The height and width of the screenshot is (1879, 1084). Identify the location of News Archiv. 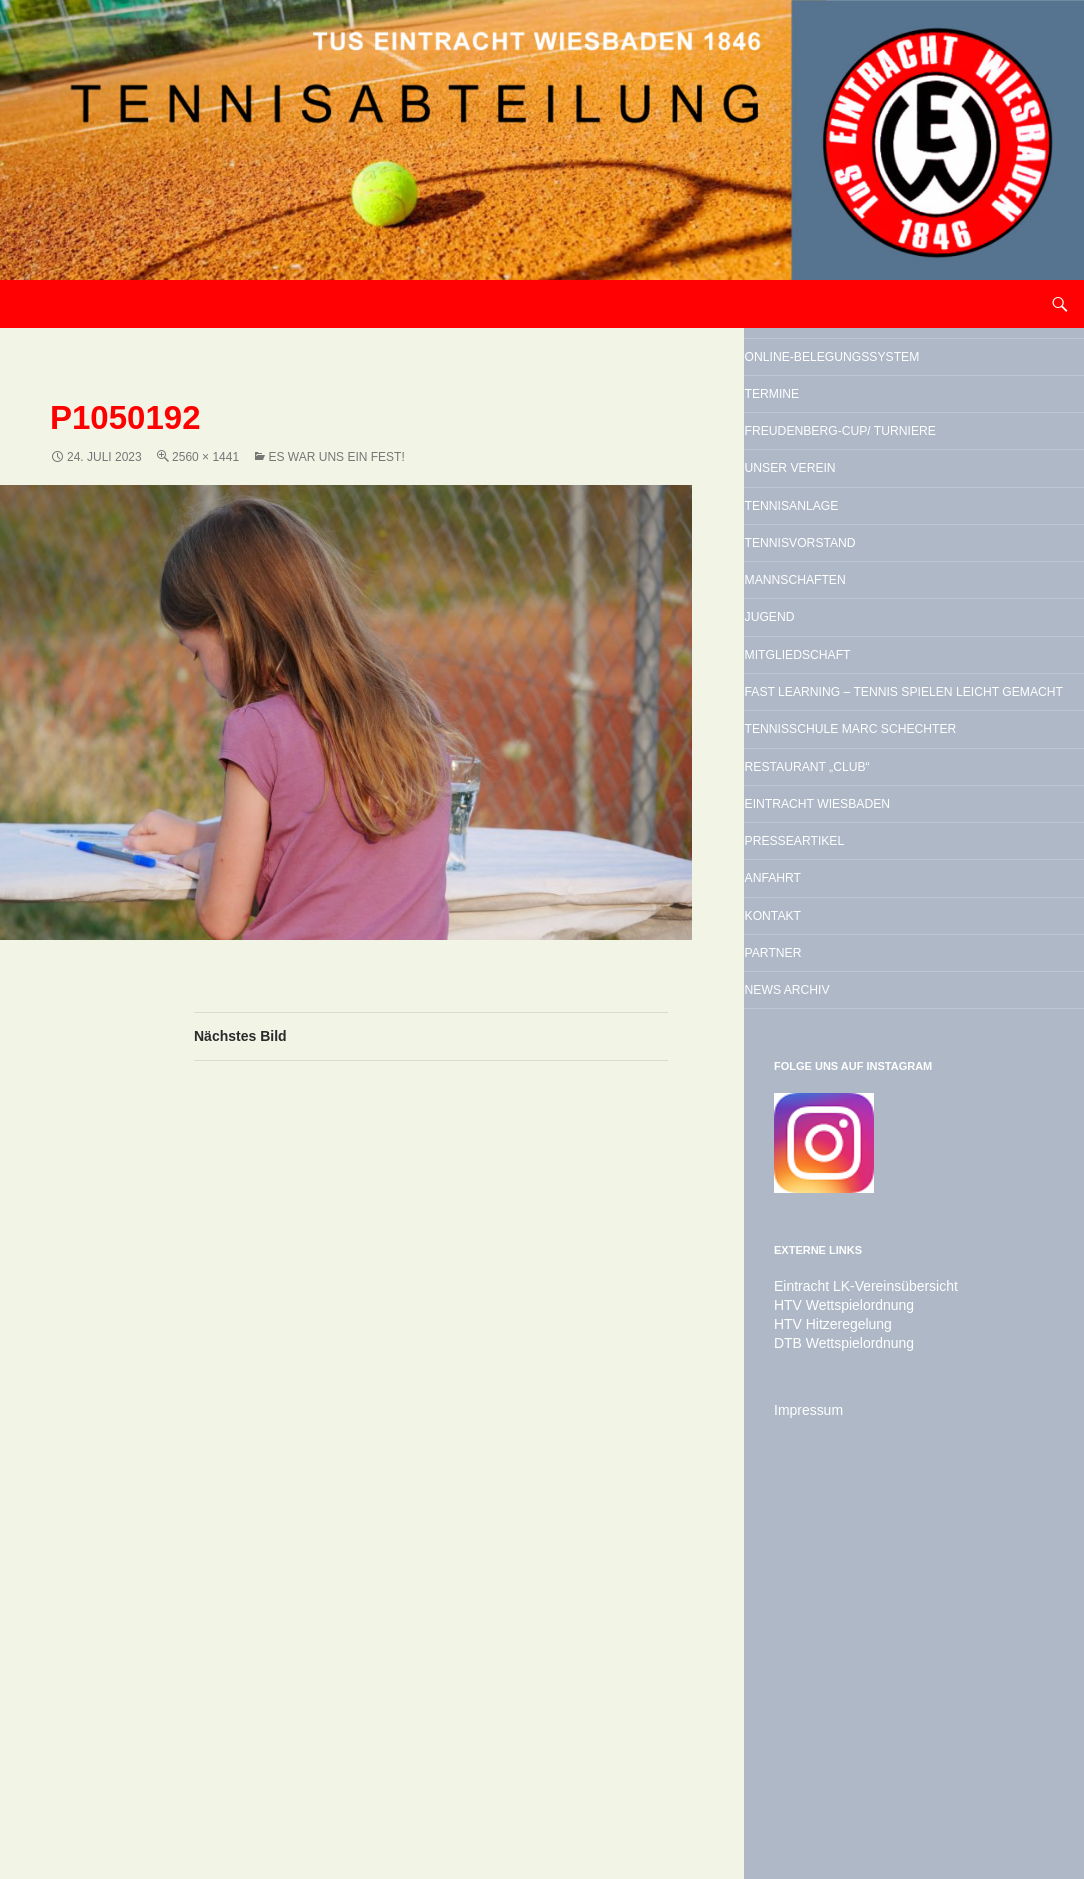
(844, 1351).